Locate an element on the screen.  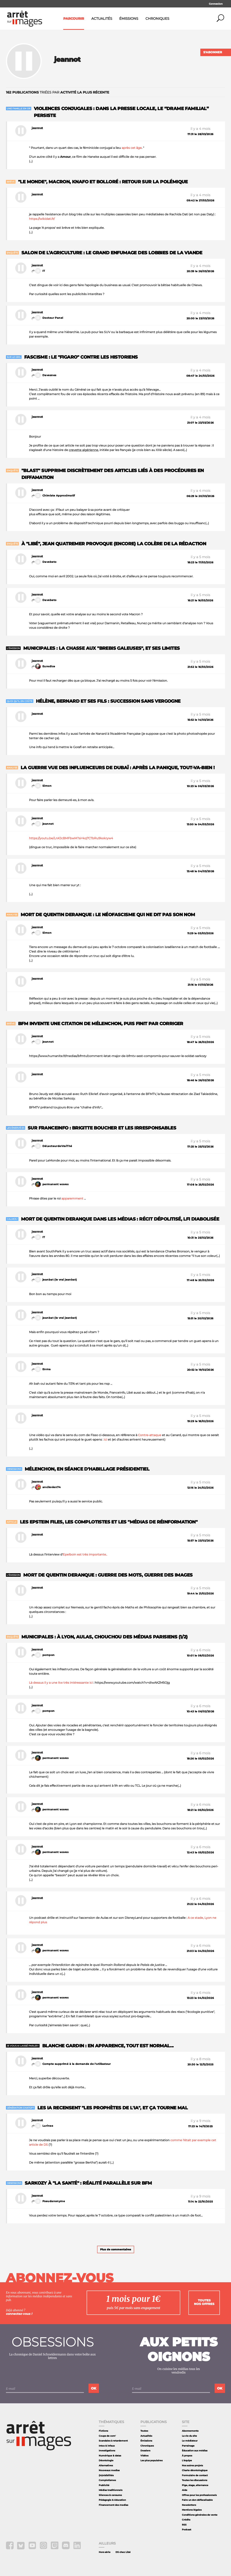
Dossiers is located at coordinates (145, 2450).